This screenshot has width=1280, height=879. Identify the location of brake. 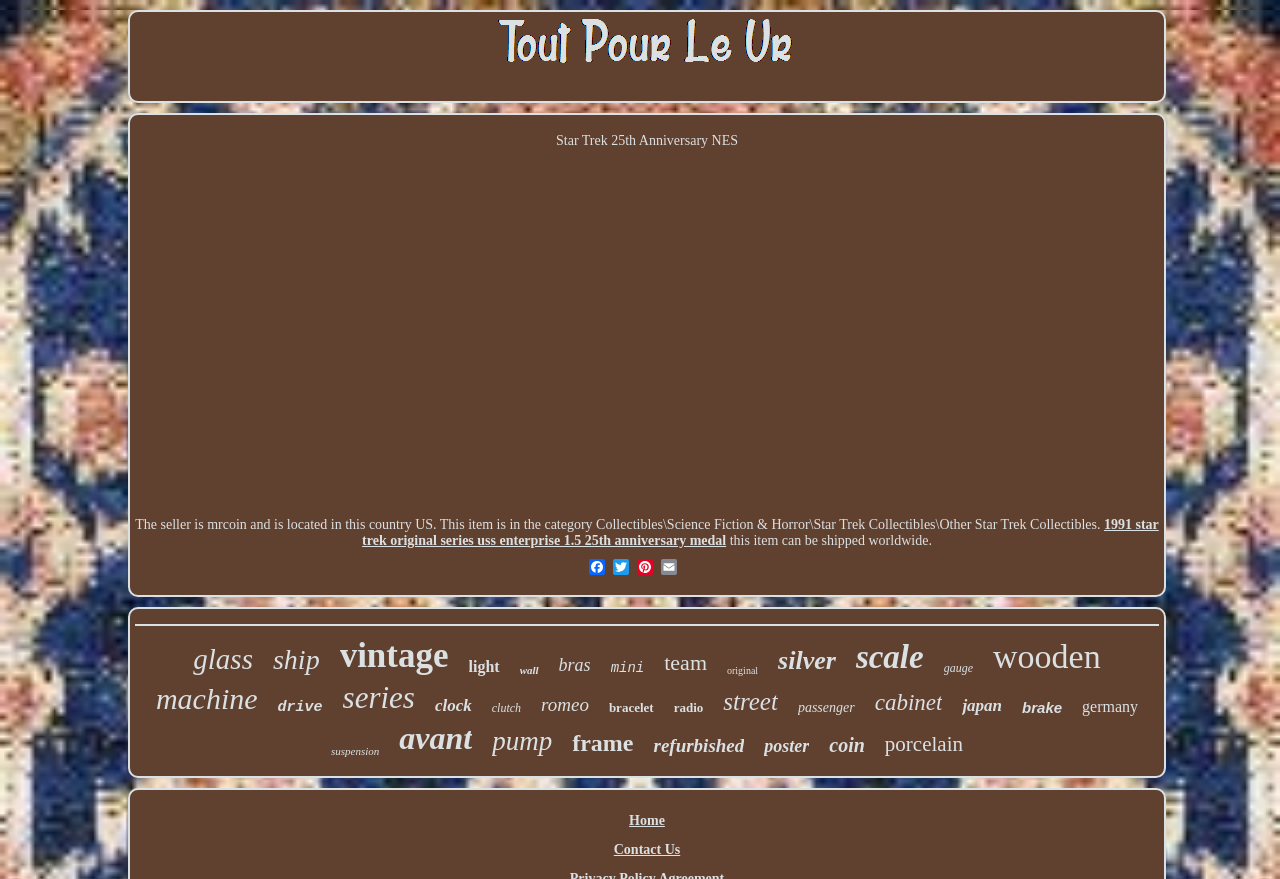
(1042, 707).